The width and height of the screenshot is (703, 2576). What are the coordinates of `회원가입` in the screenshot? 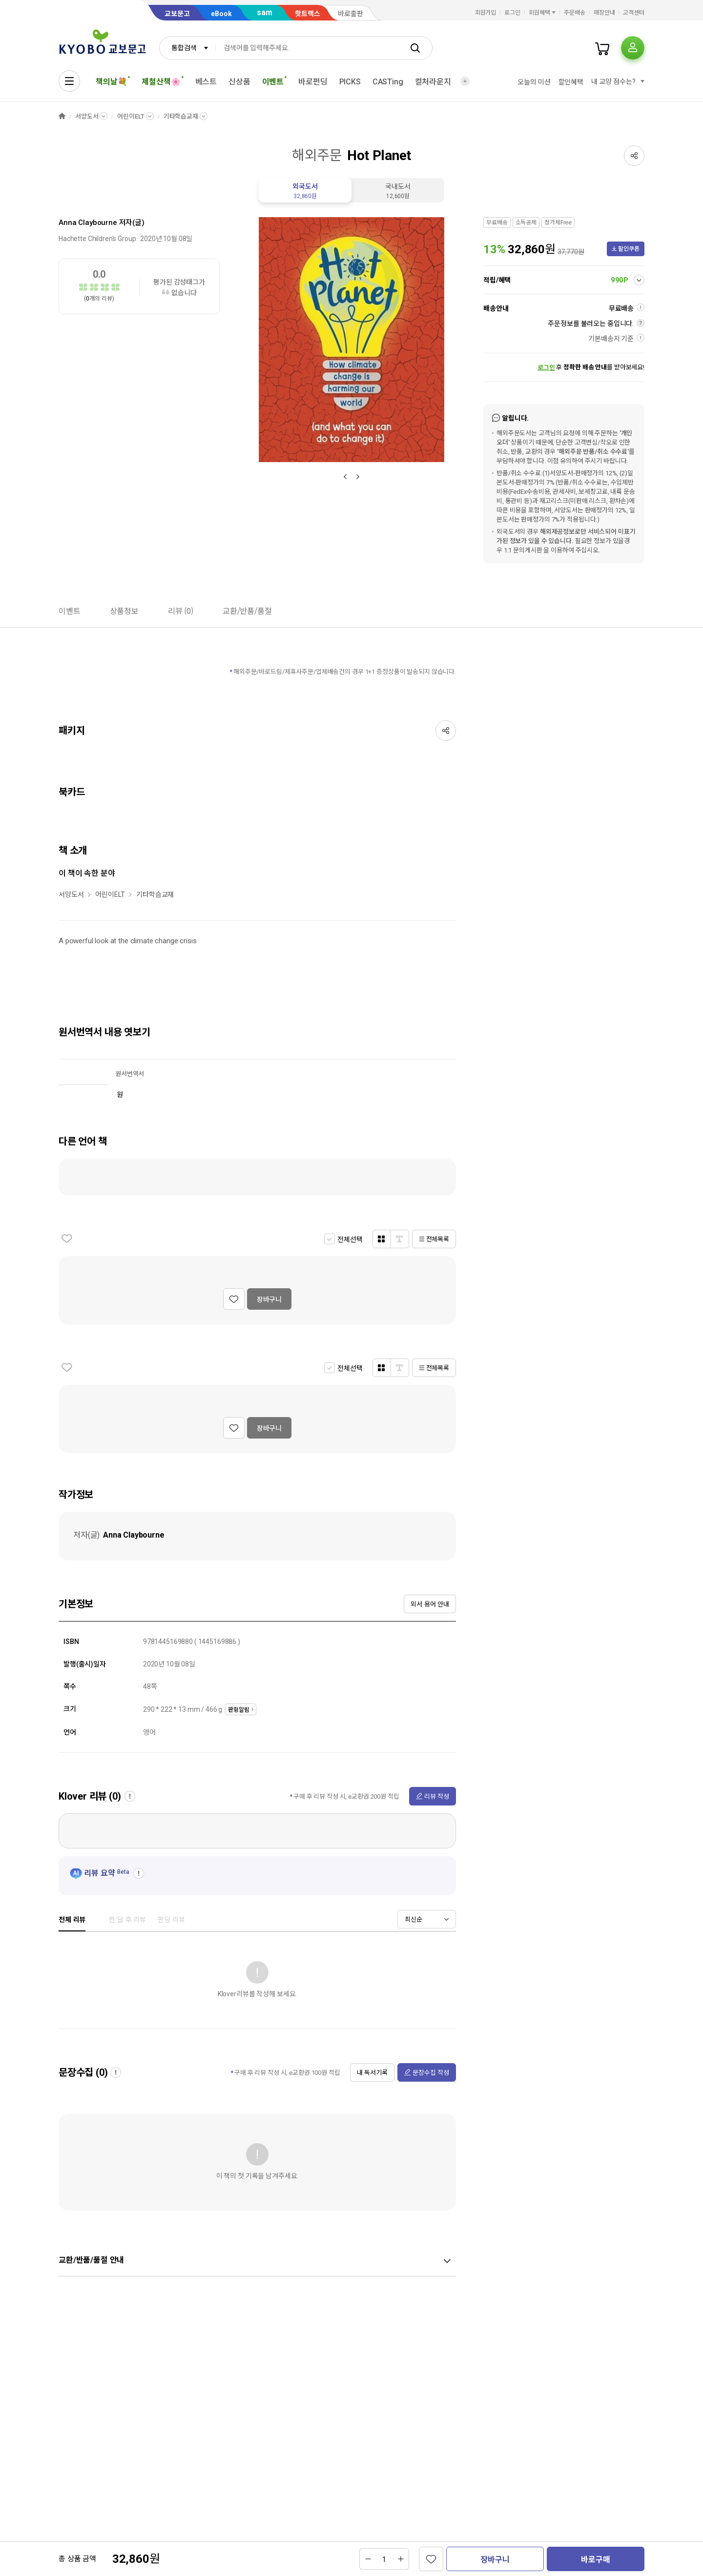 It's located at (485, 12).